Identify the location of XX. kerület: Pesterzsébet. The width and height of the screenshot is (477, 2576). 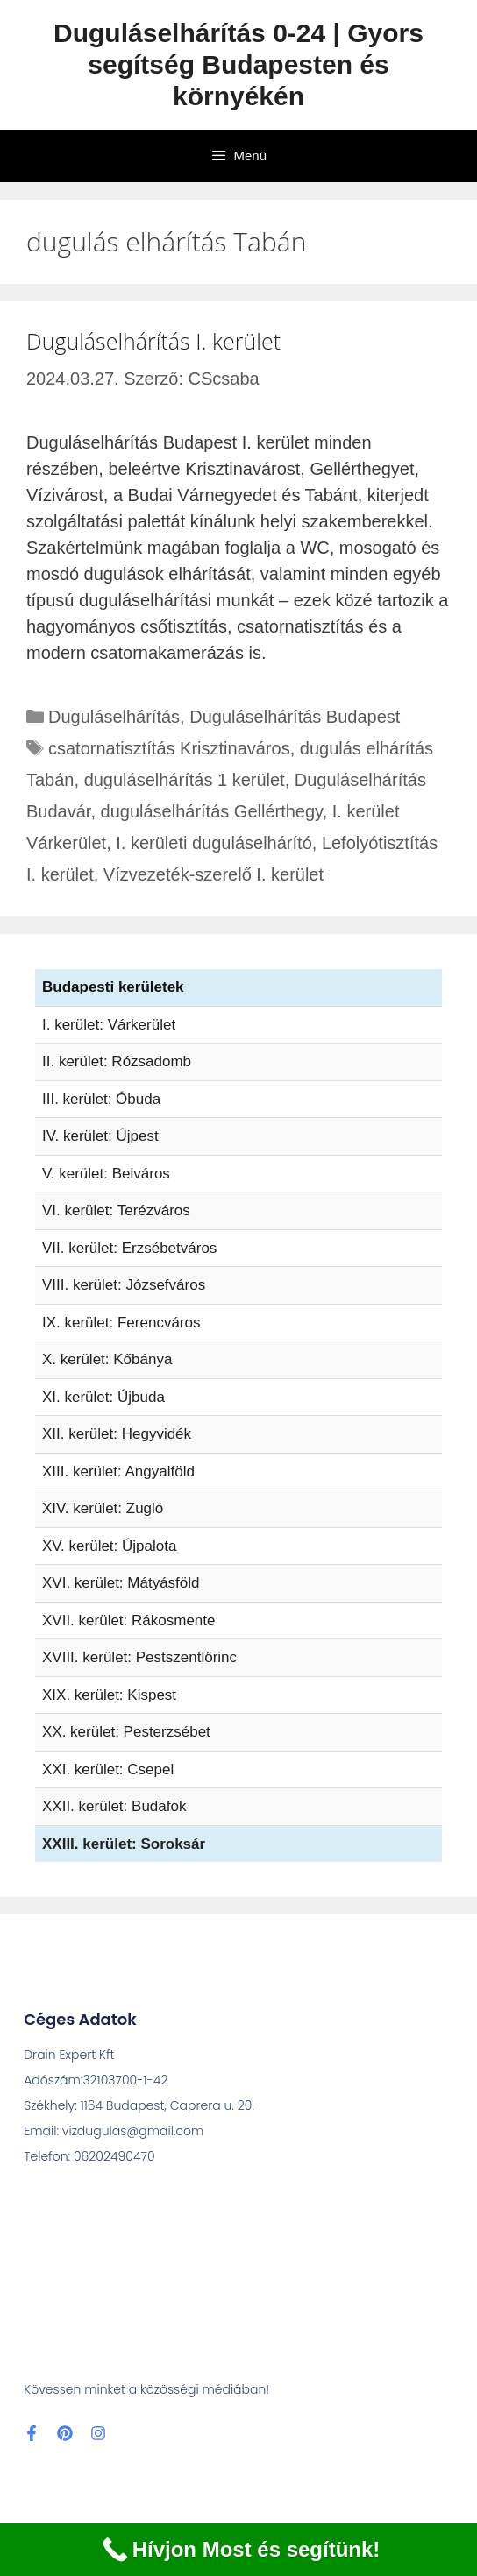
(126, 1731).